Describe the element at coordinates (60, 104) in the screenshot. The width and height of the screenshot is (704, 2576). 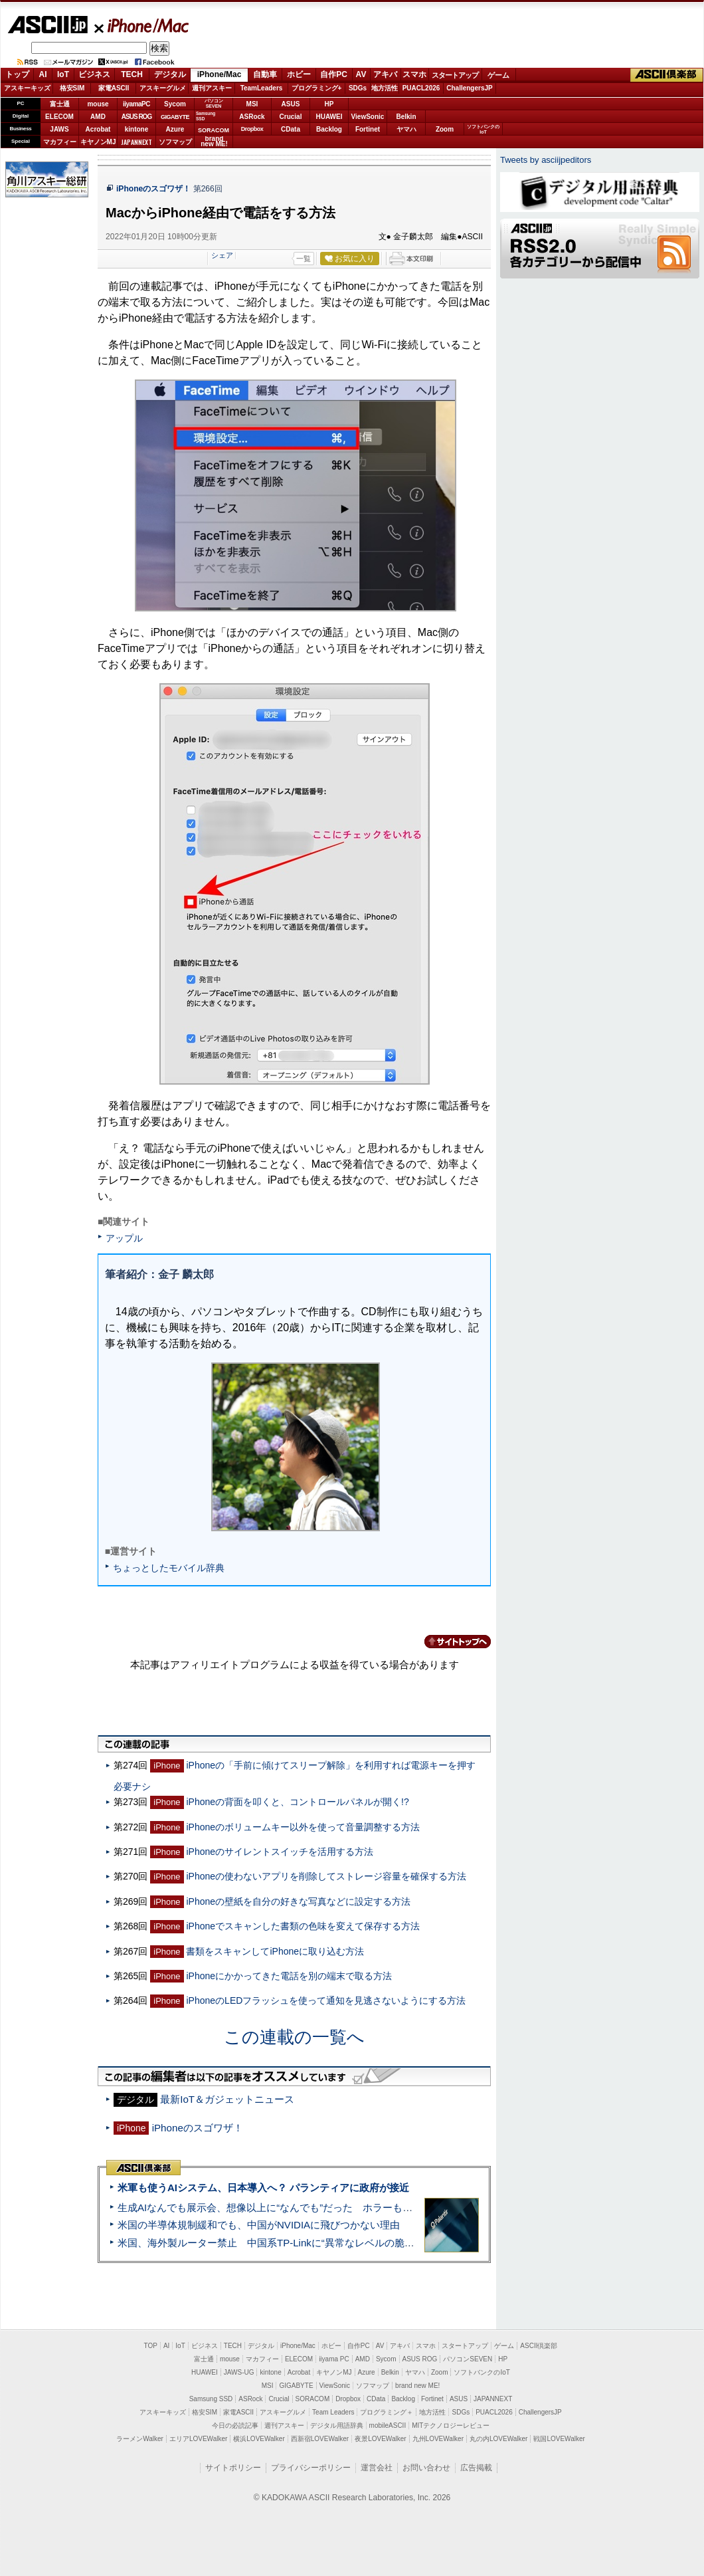
I see `富士通` at that location.